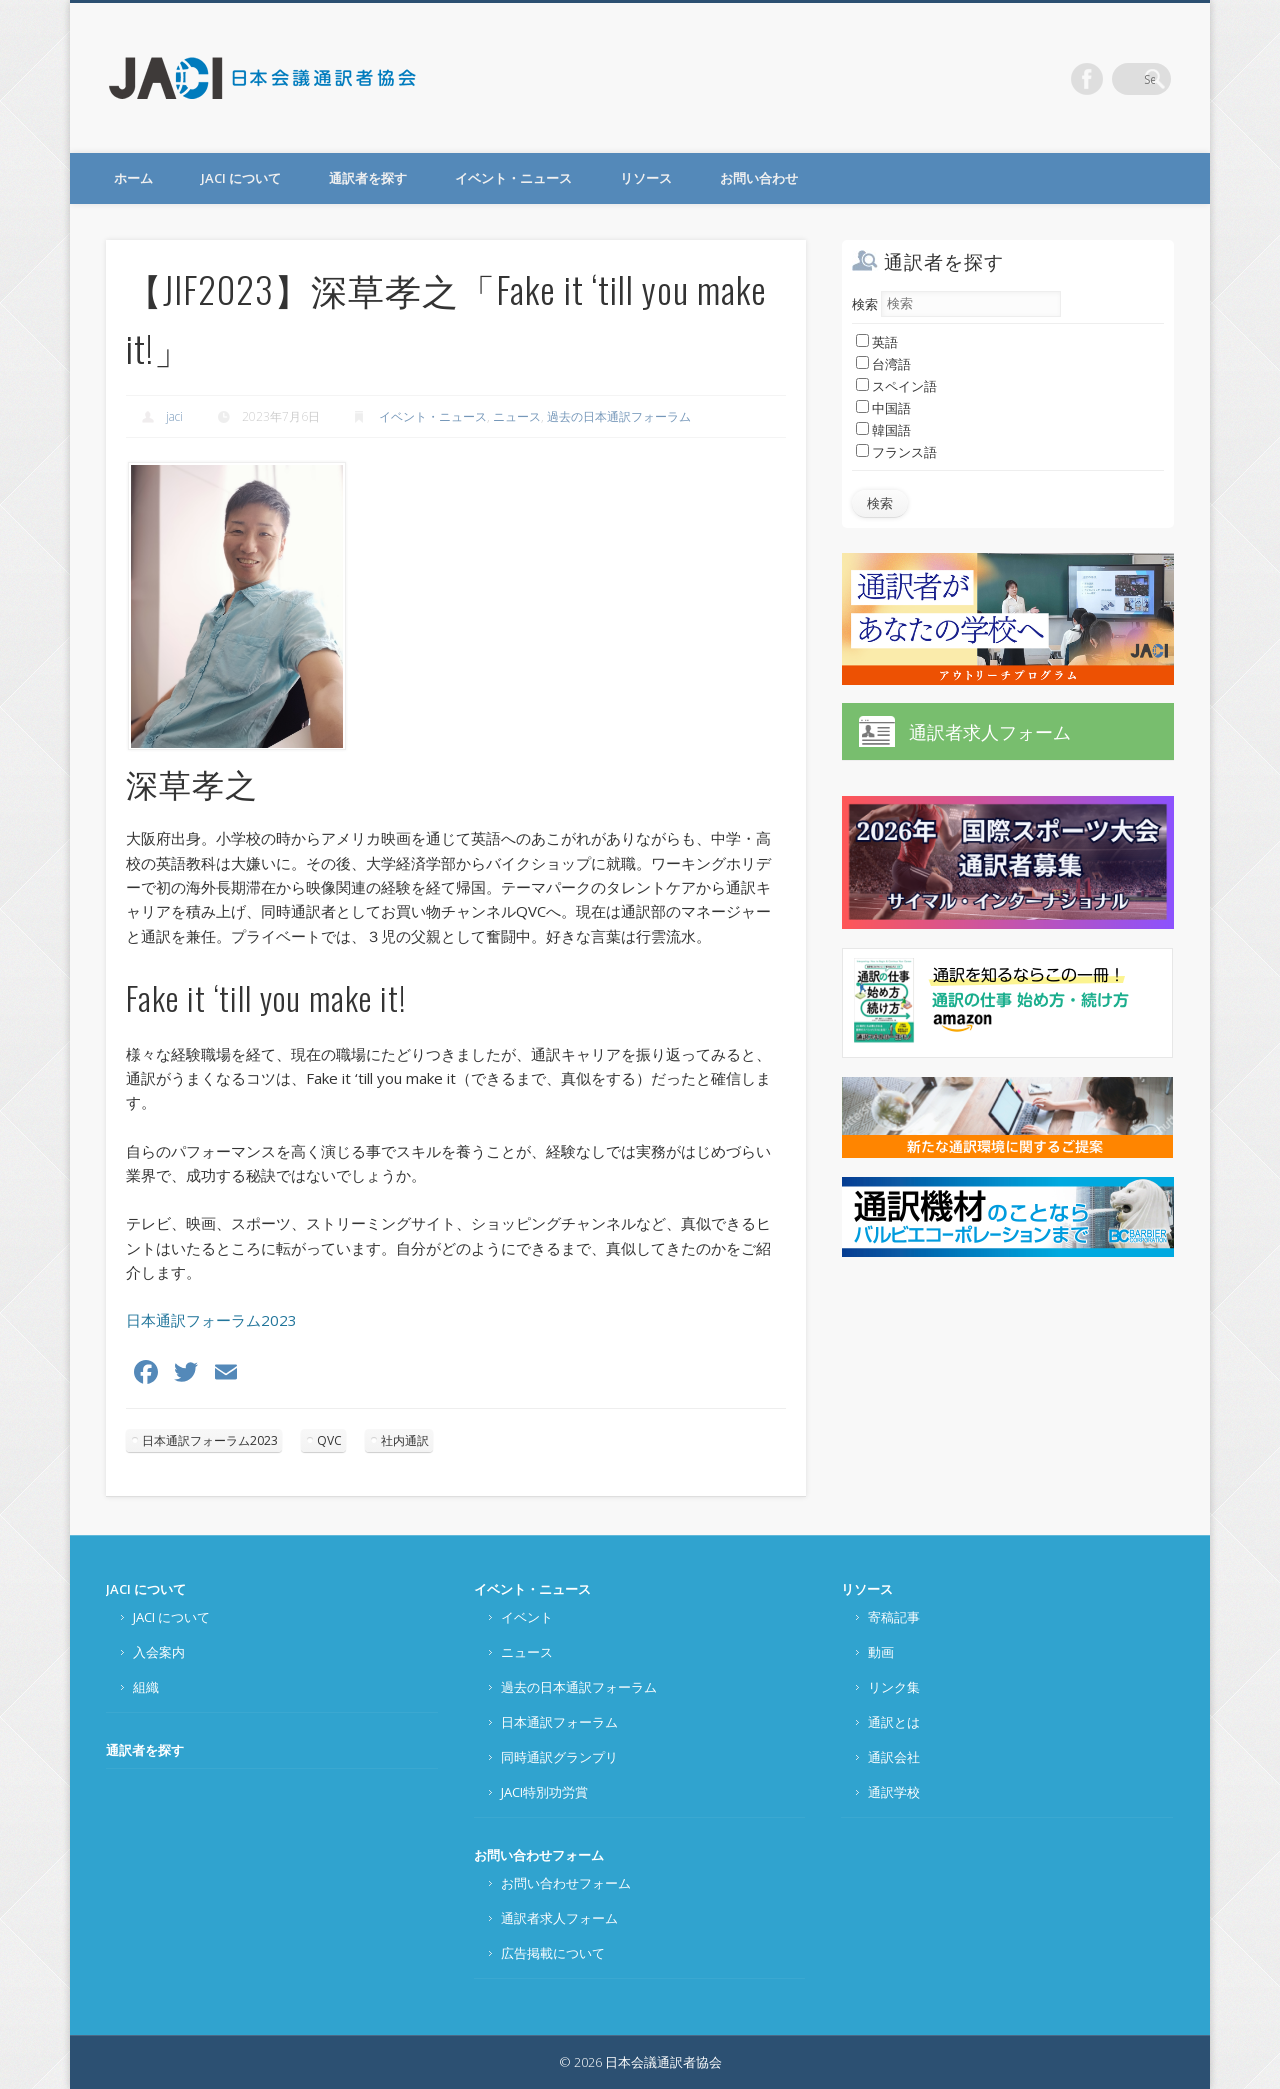  I want to click on 通訳者求人フォーム, so click(990, 732).